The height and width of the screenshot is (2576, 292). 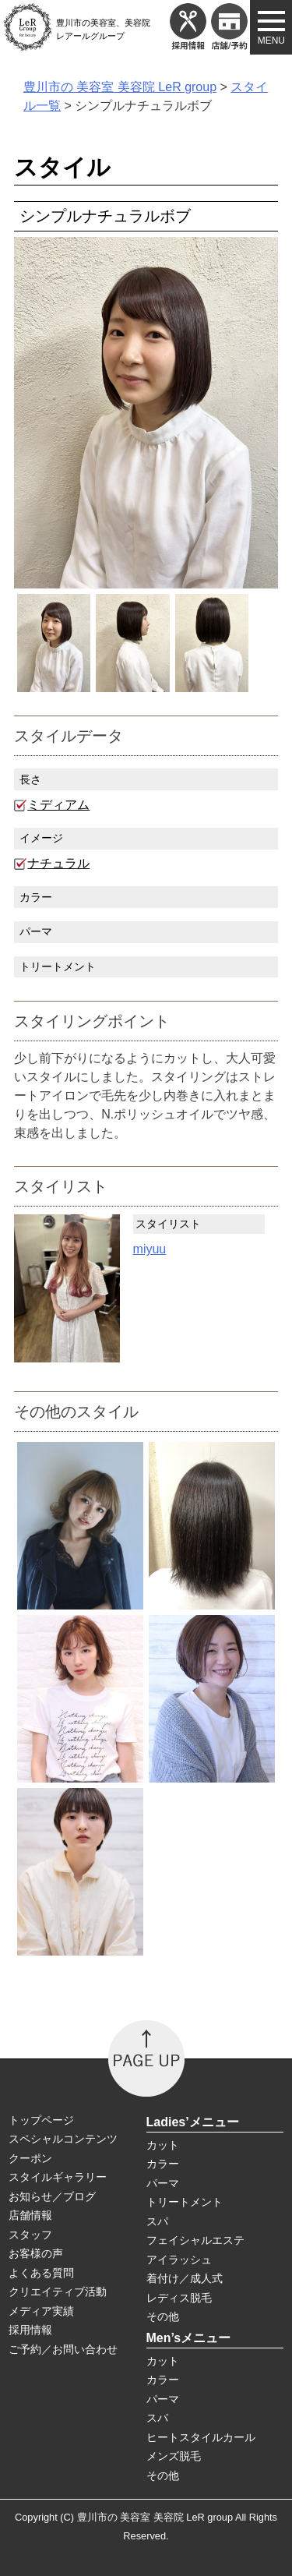 What do you see at coordinates (58, 2177) in the screenshot?
I see `スタイルギャラリー` at bounding box center [58, 2177].